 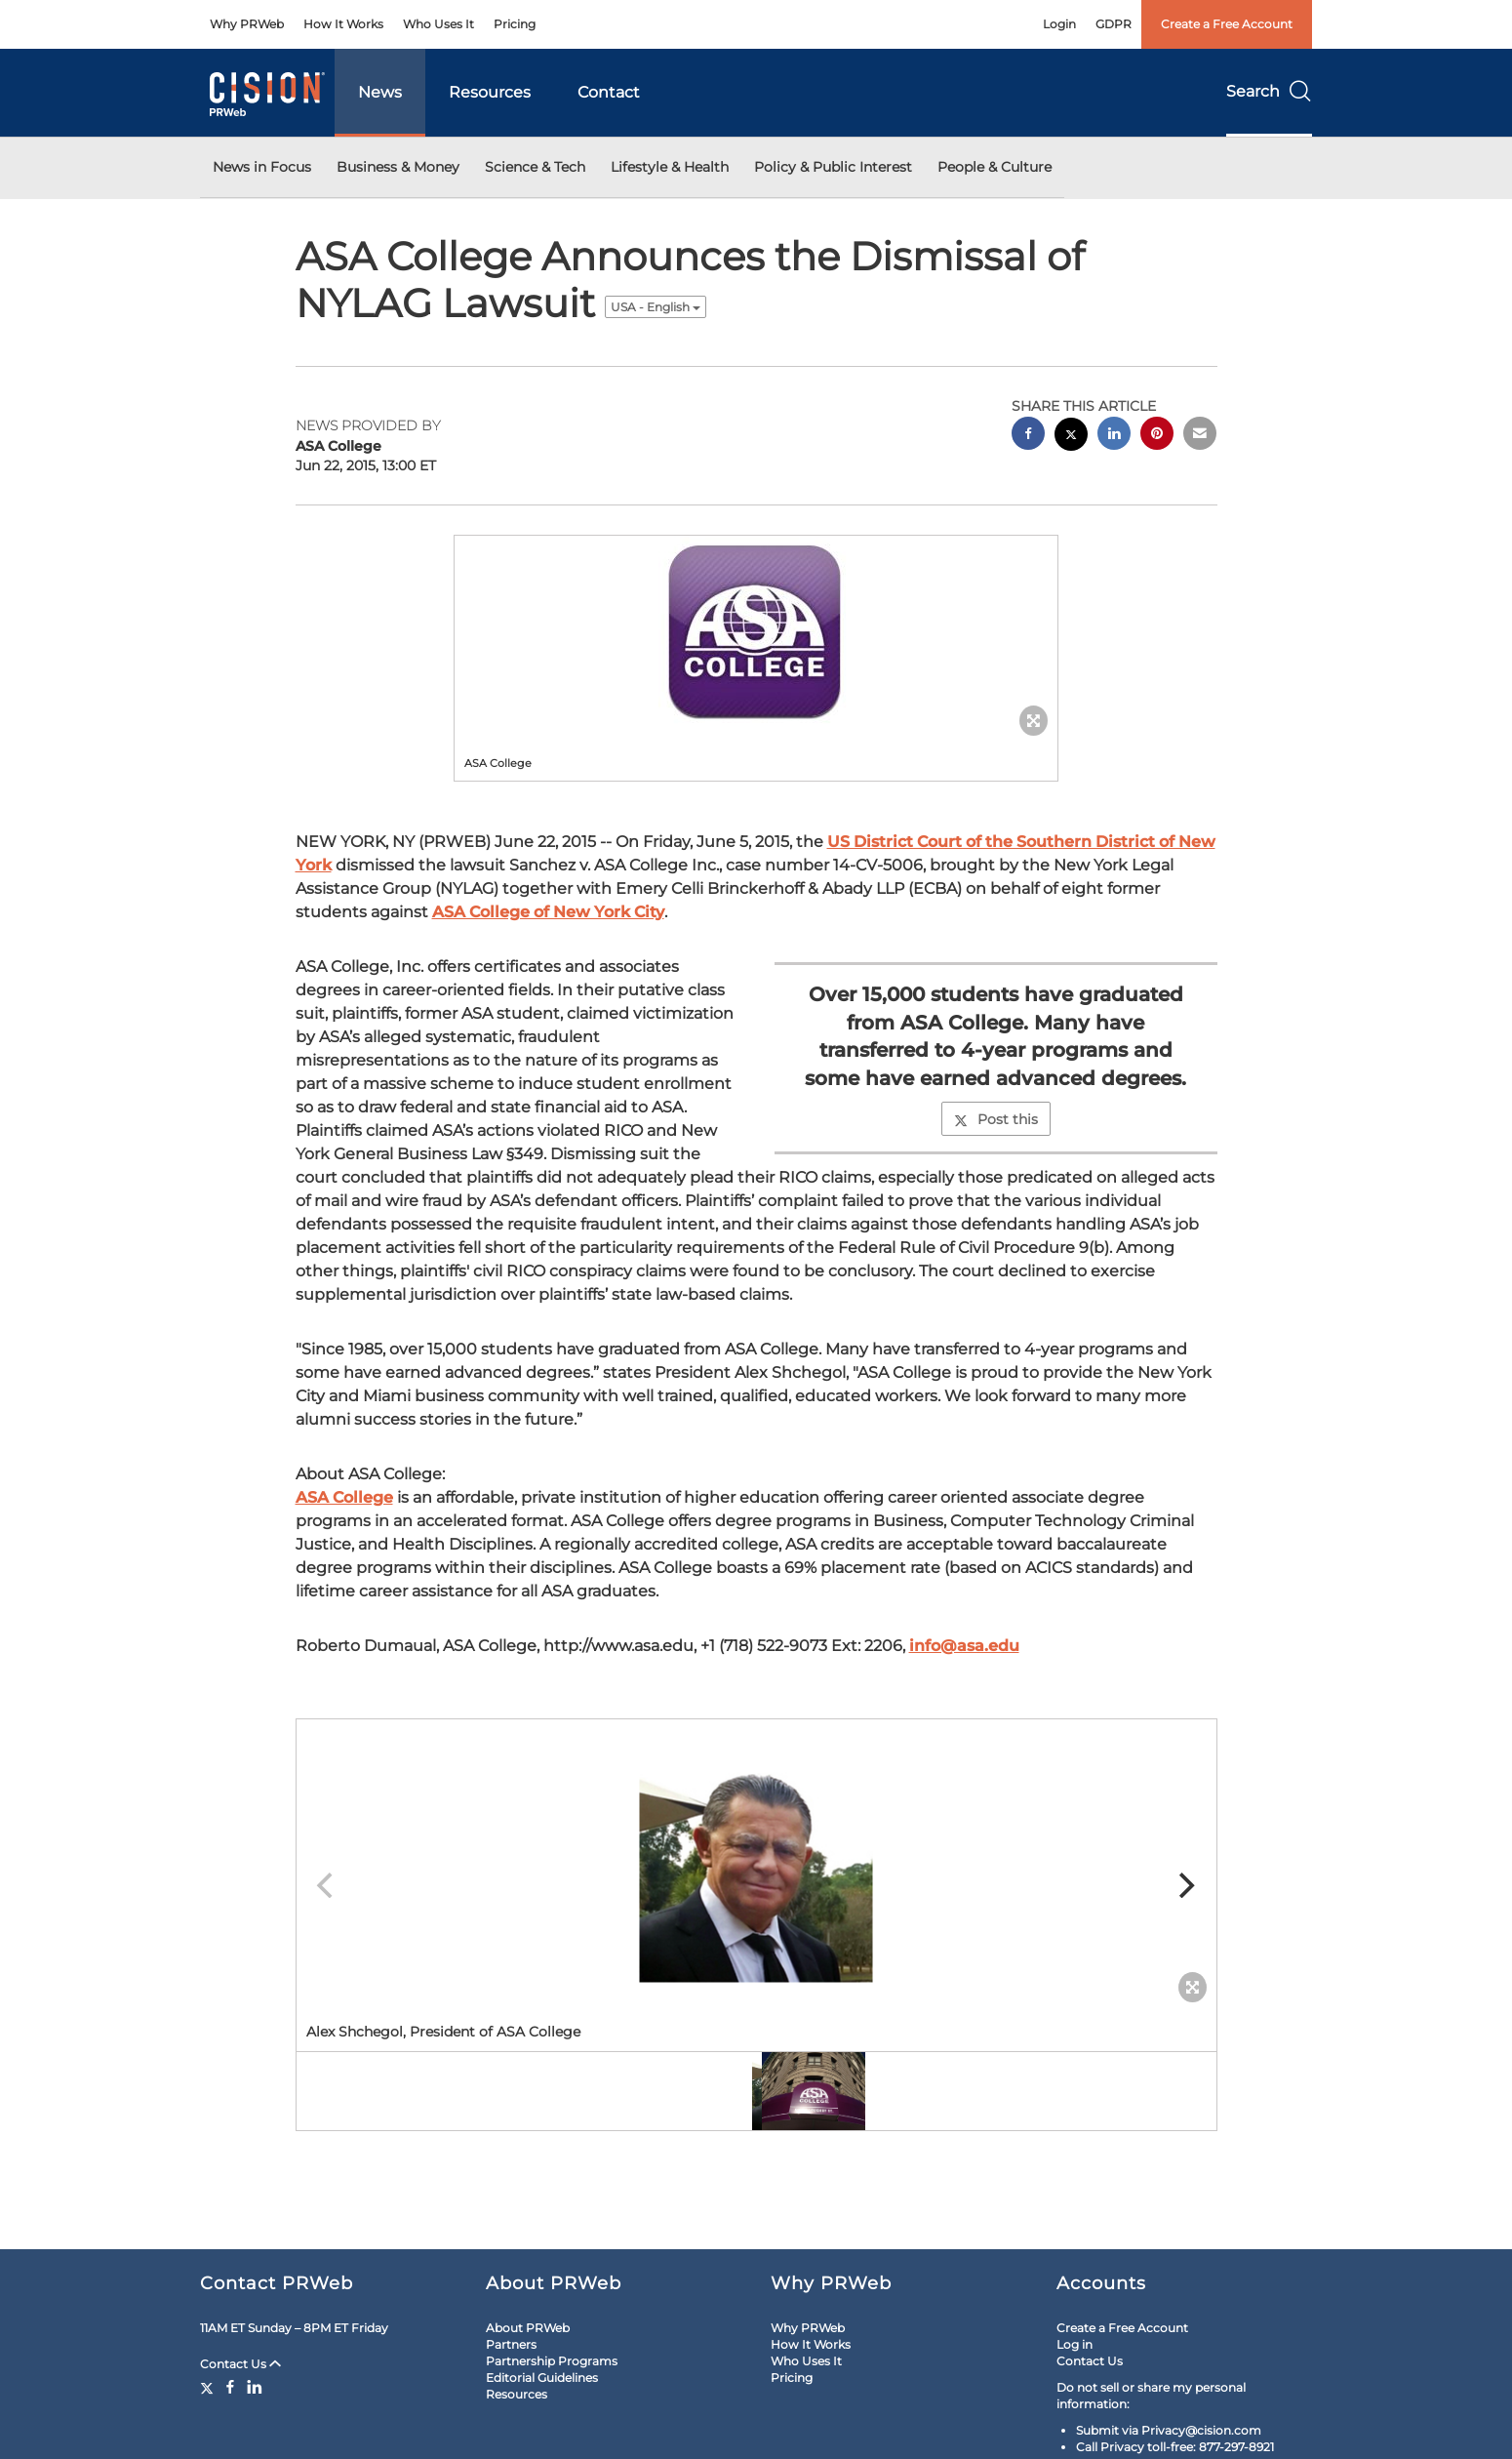 I want to click on Log in, so click(x=1074, y=2344).